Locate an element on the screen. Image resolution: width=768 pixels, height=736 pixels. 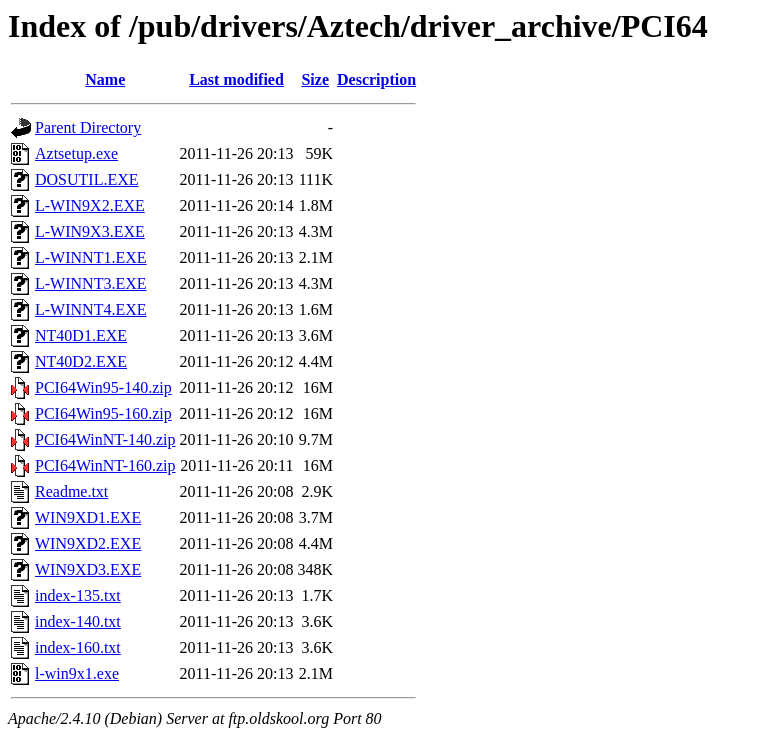
PCI64WinNT-140.zip is located at coordinates (105, 439).